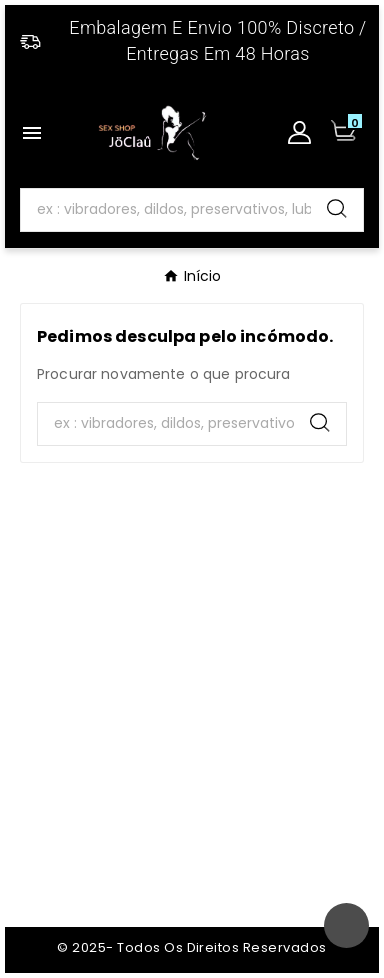  I want to click on [User Icon], so click(299, 132).